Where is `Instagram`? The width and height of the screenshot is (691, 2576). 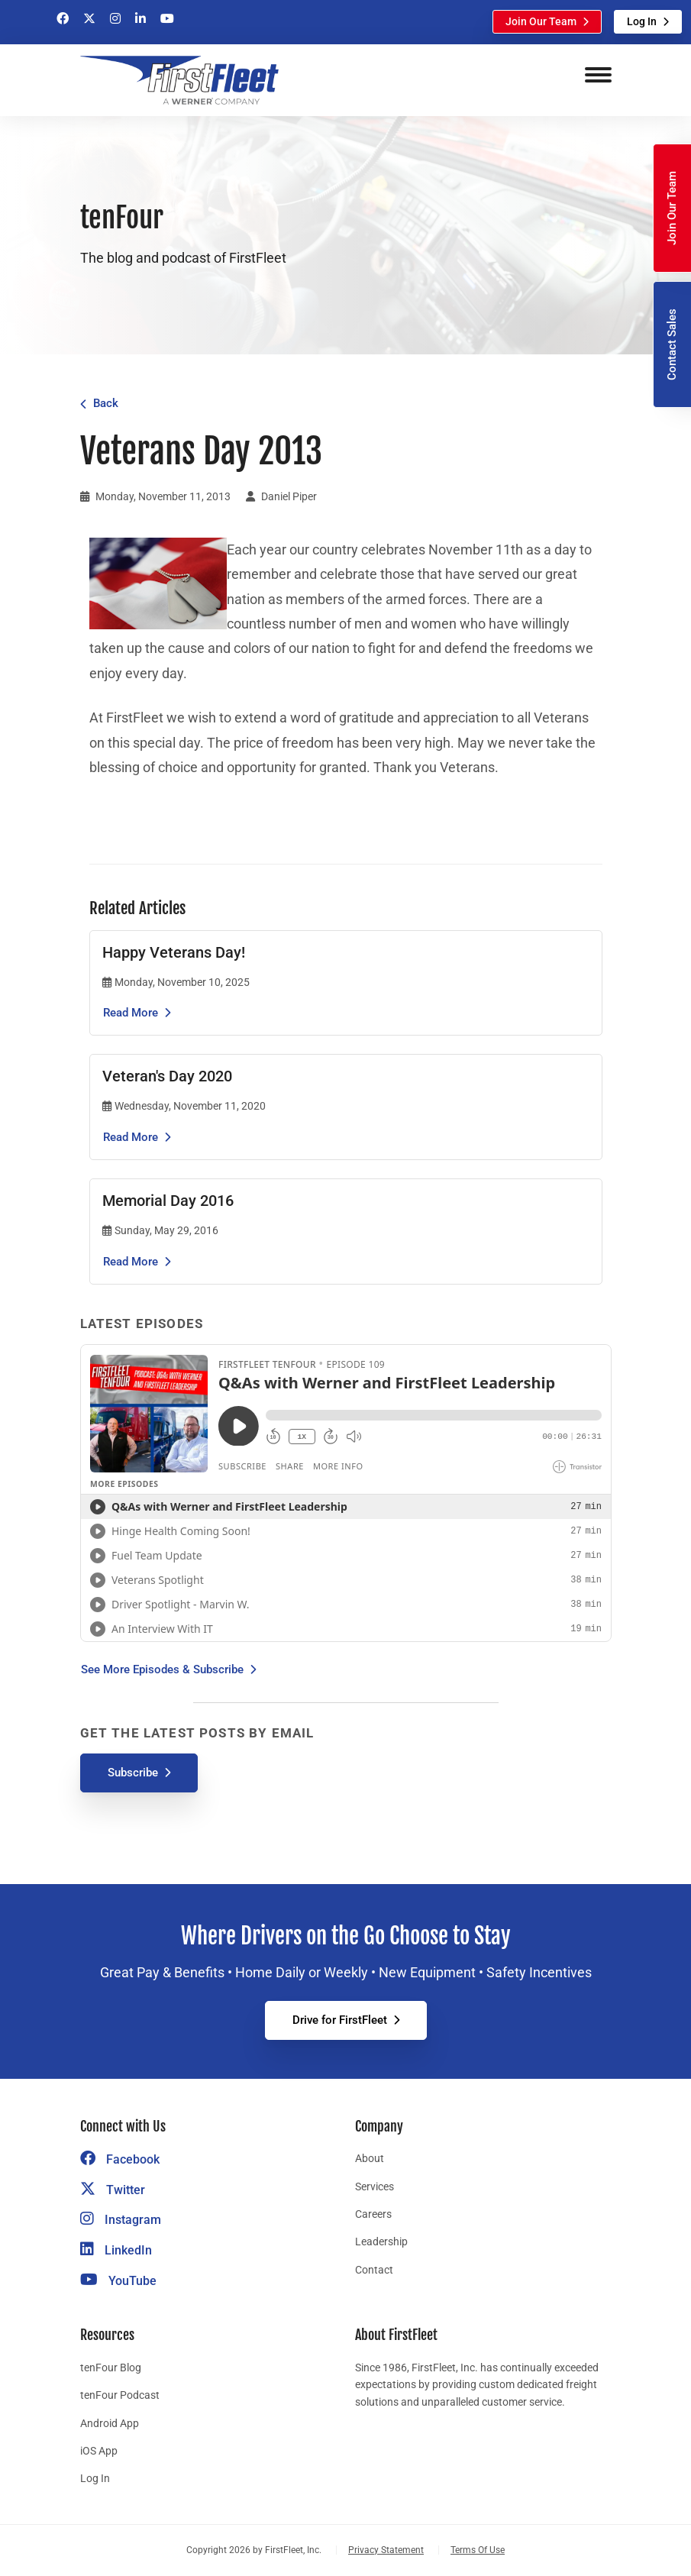 Instagram is located at coordinates (120, 2219).